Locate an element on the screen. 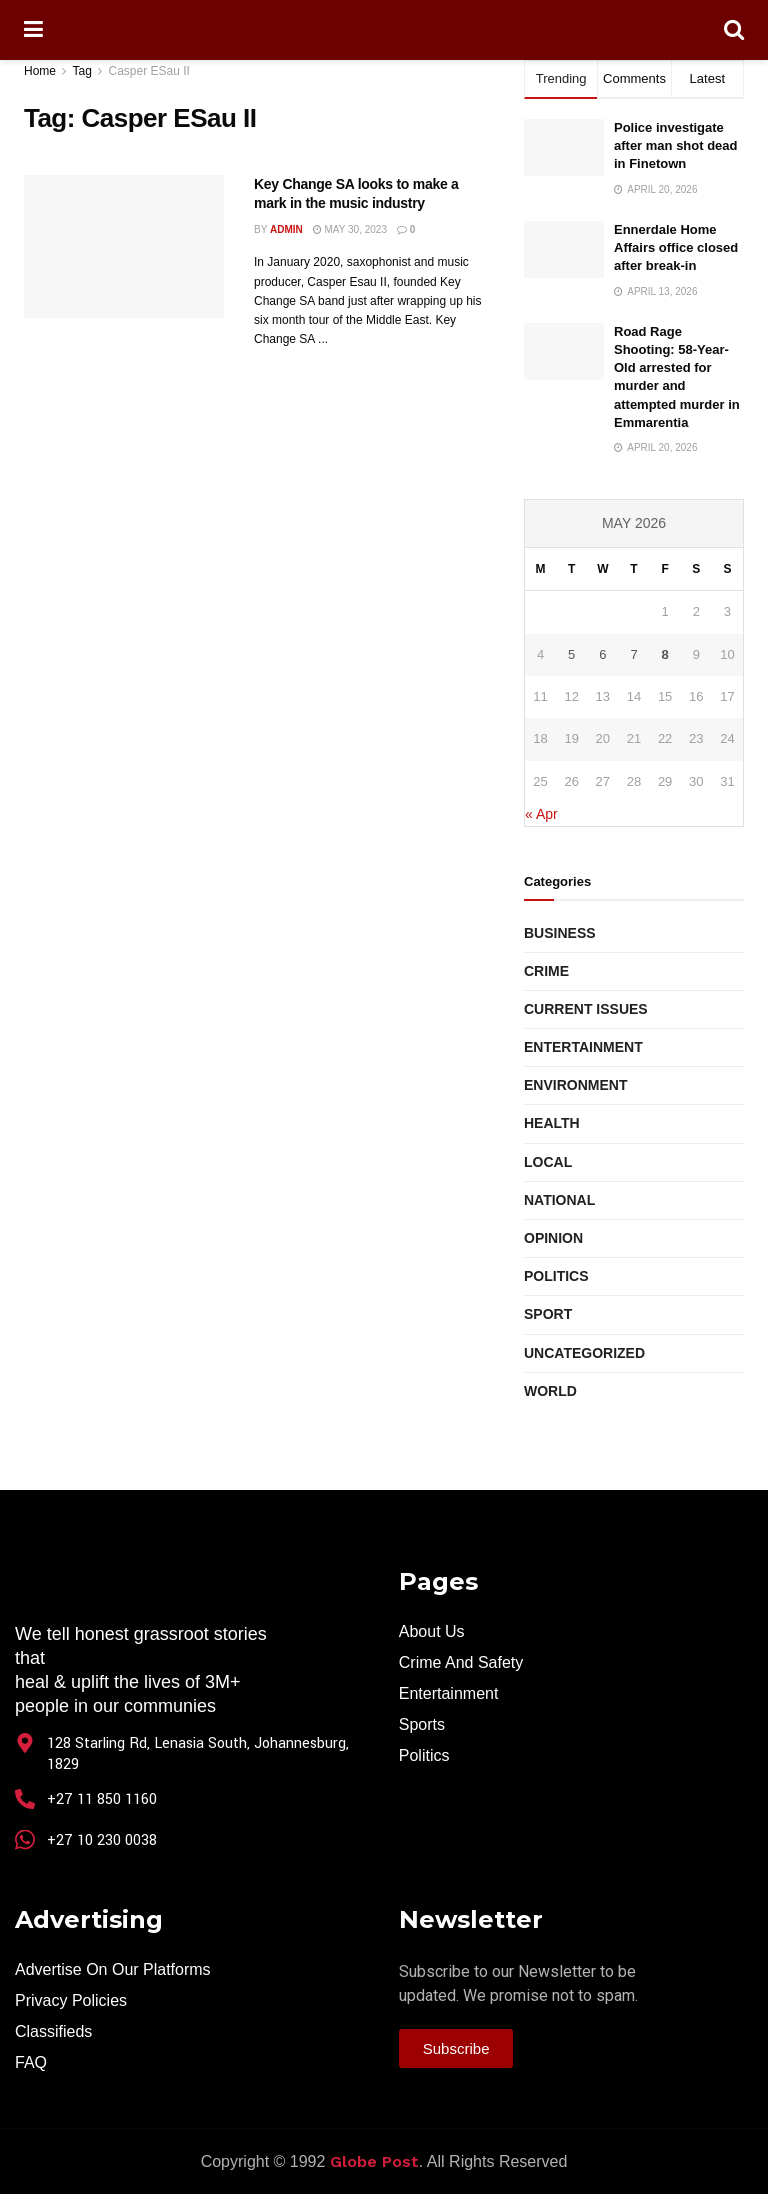  Crime is located at coordinates (546, 971).